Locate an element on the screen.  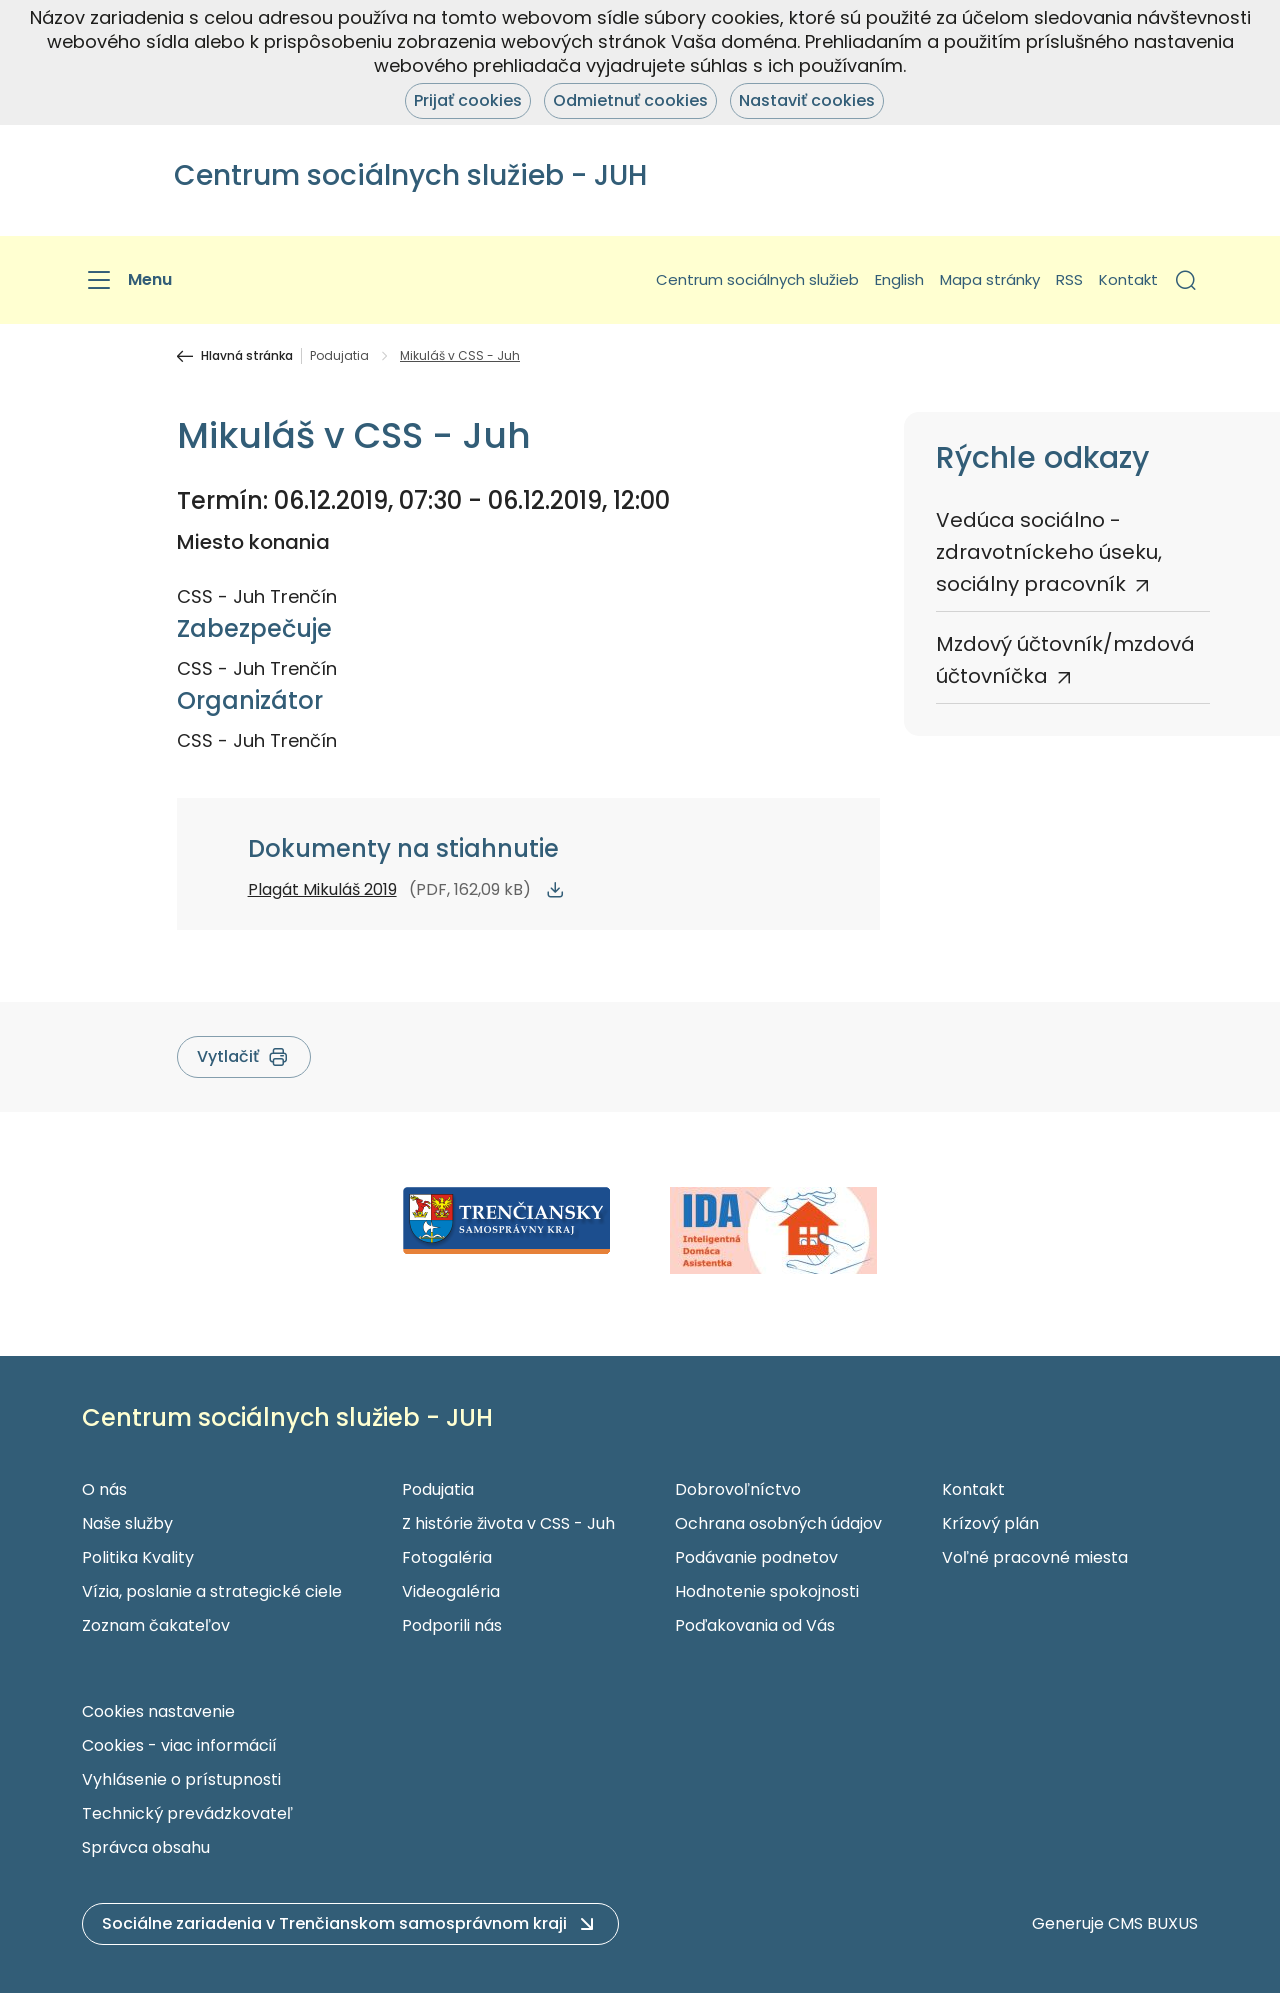
Poďakovania od Vás is located at coordinates (755, 1625).